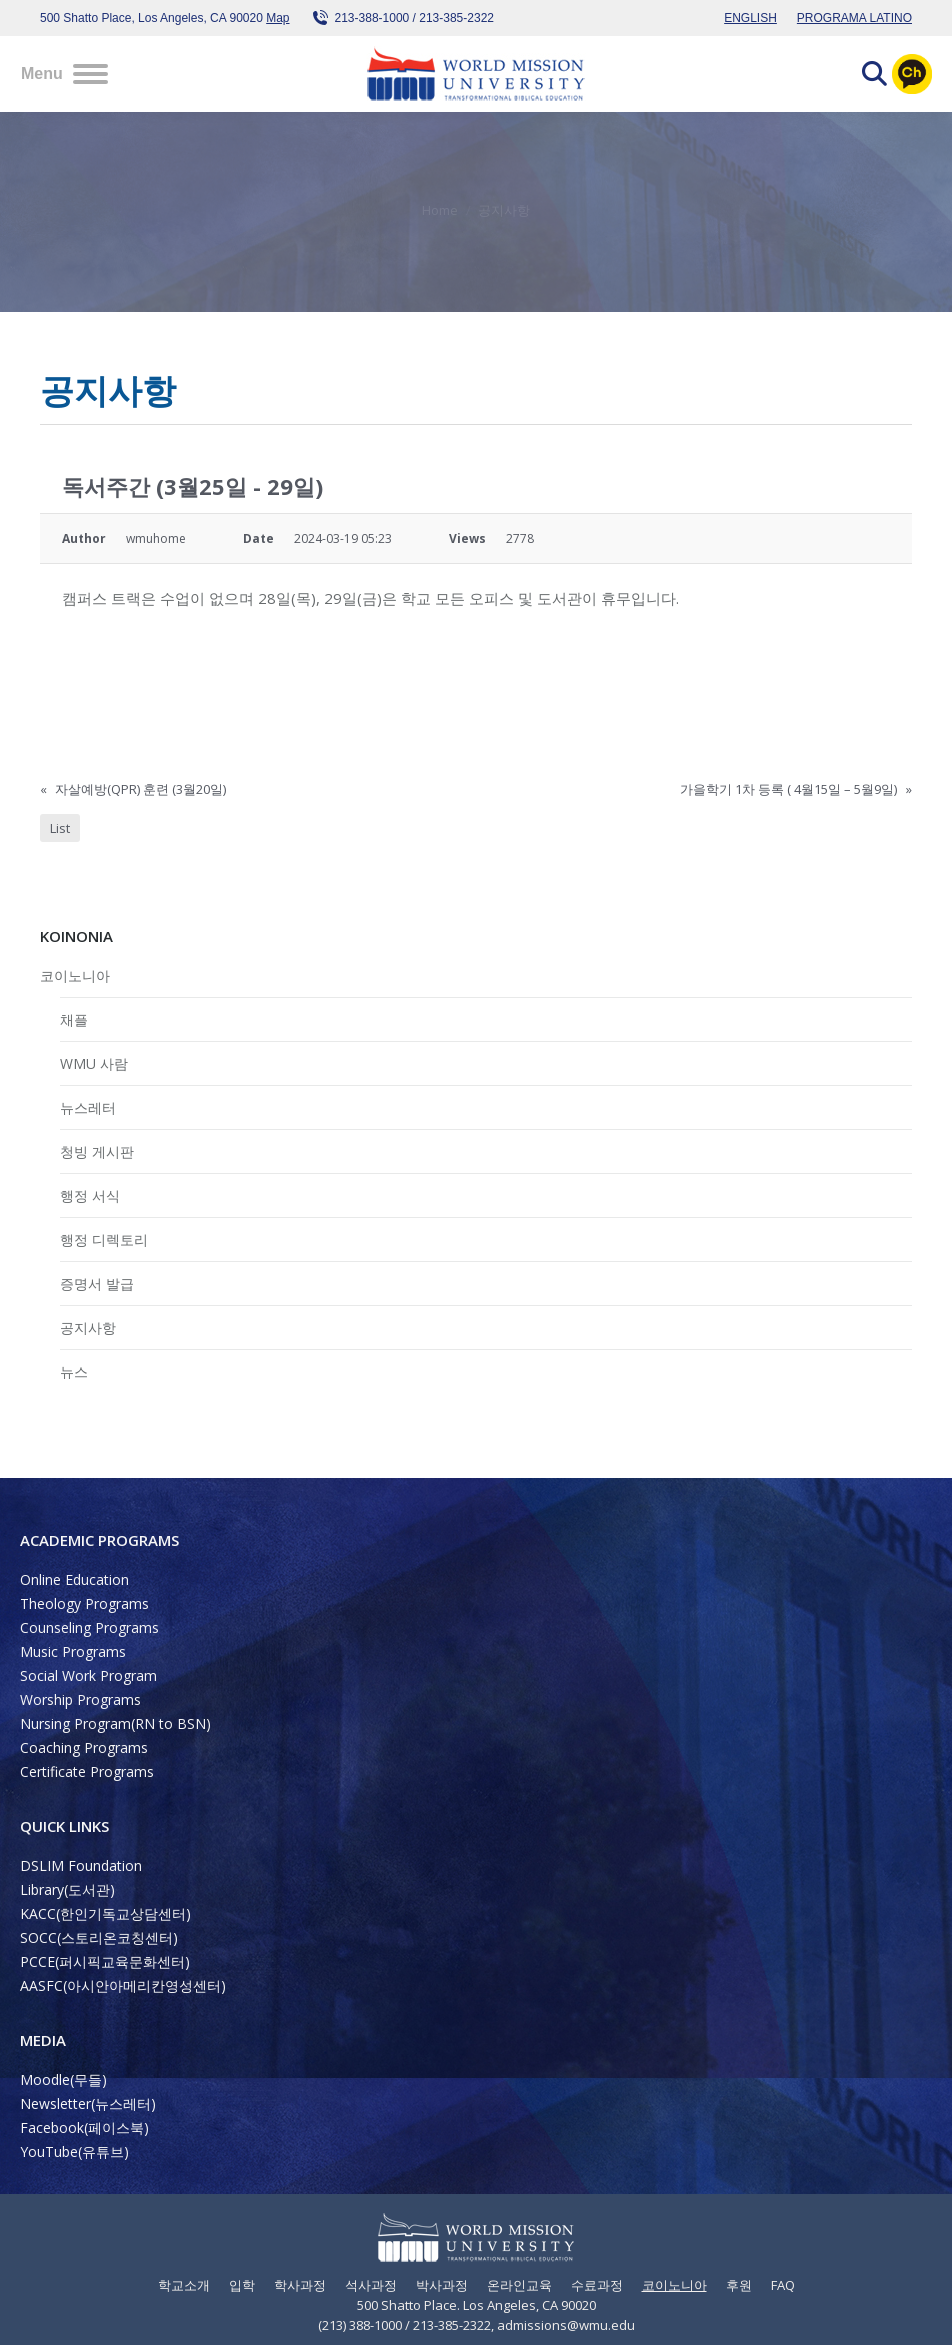 The image size is (952, 2345). I want to click on KACC(한인기독교상담센터), so click(105, 1913).